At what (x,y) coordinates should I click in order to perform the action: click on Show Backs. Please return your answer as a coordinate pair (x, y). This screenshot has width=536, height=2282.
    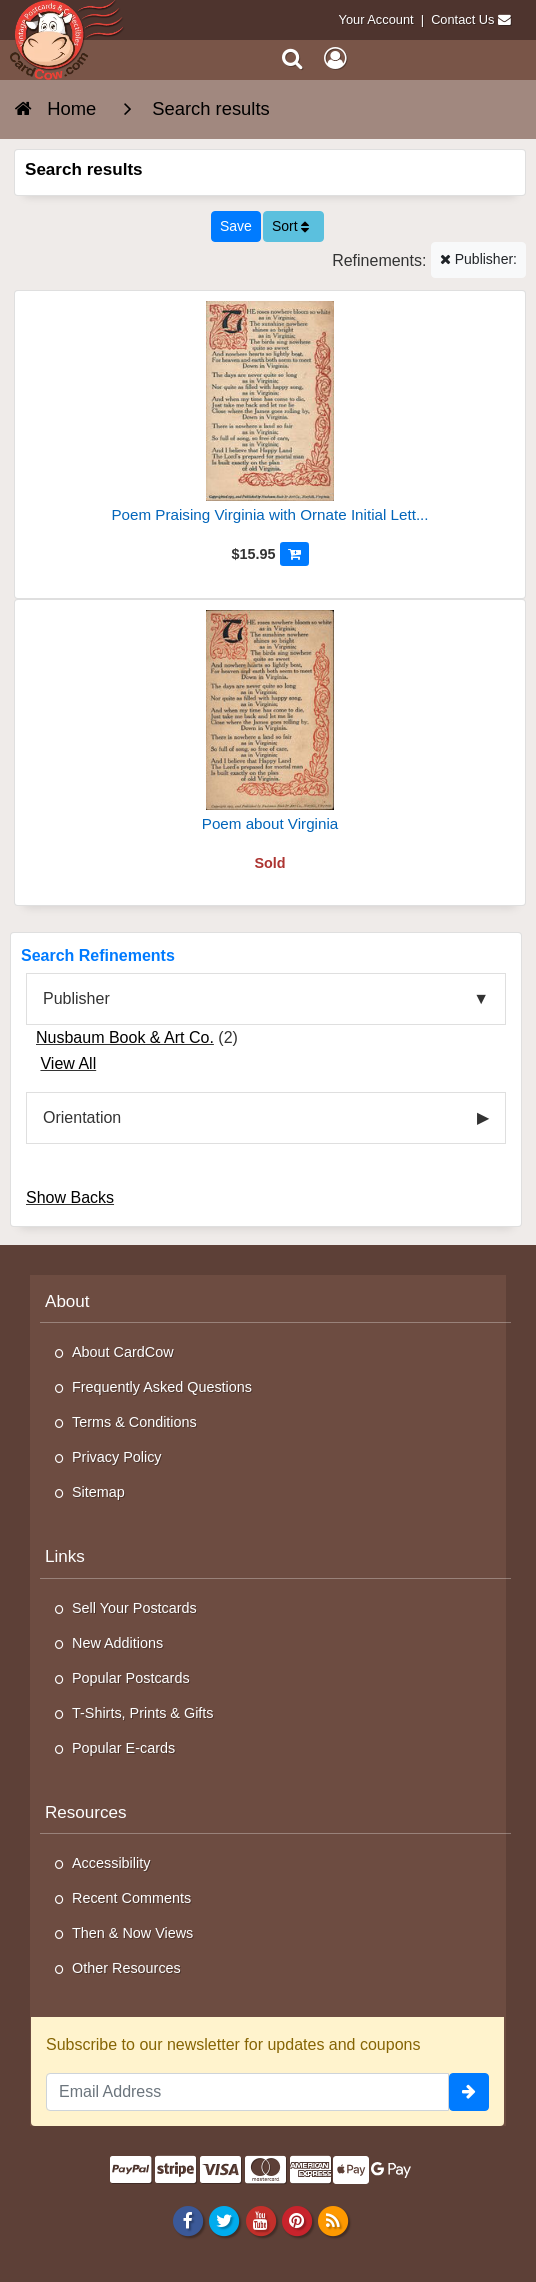
    Looking at the image, I should click on (70, 1197).